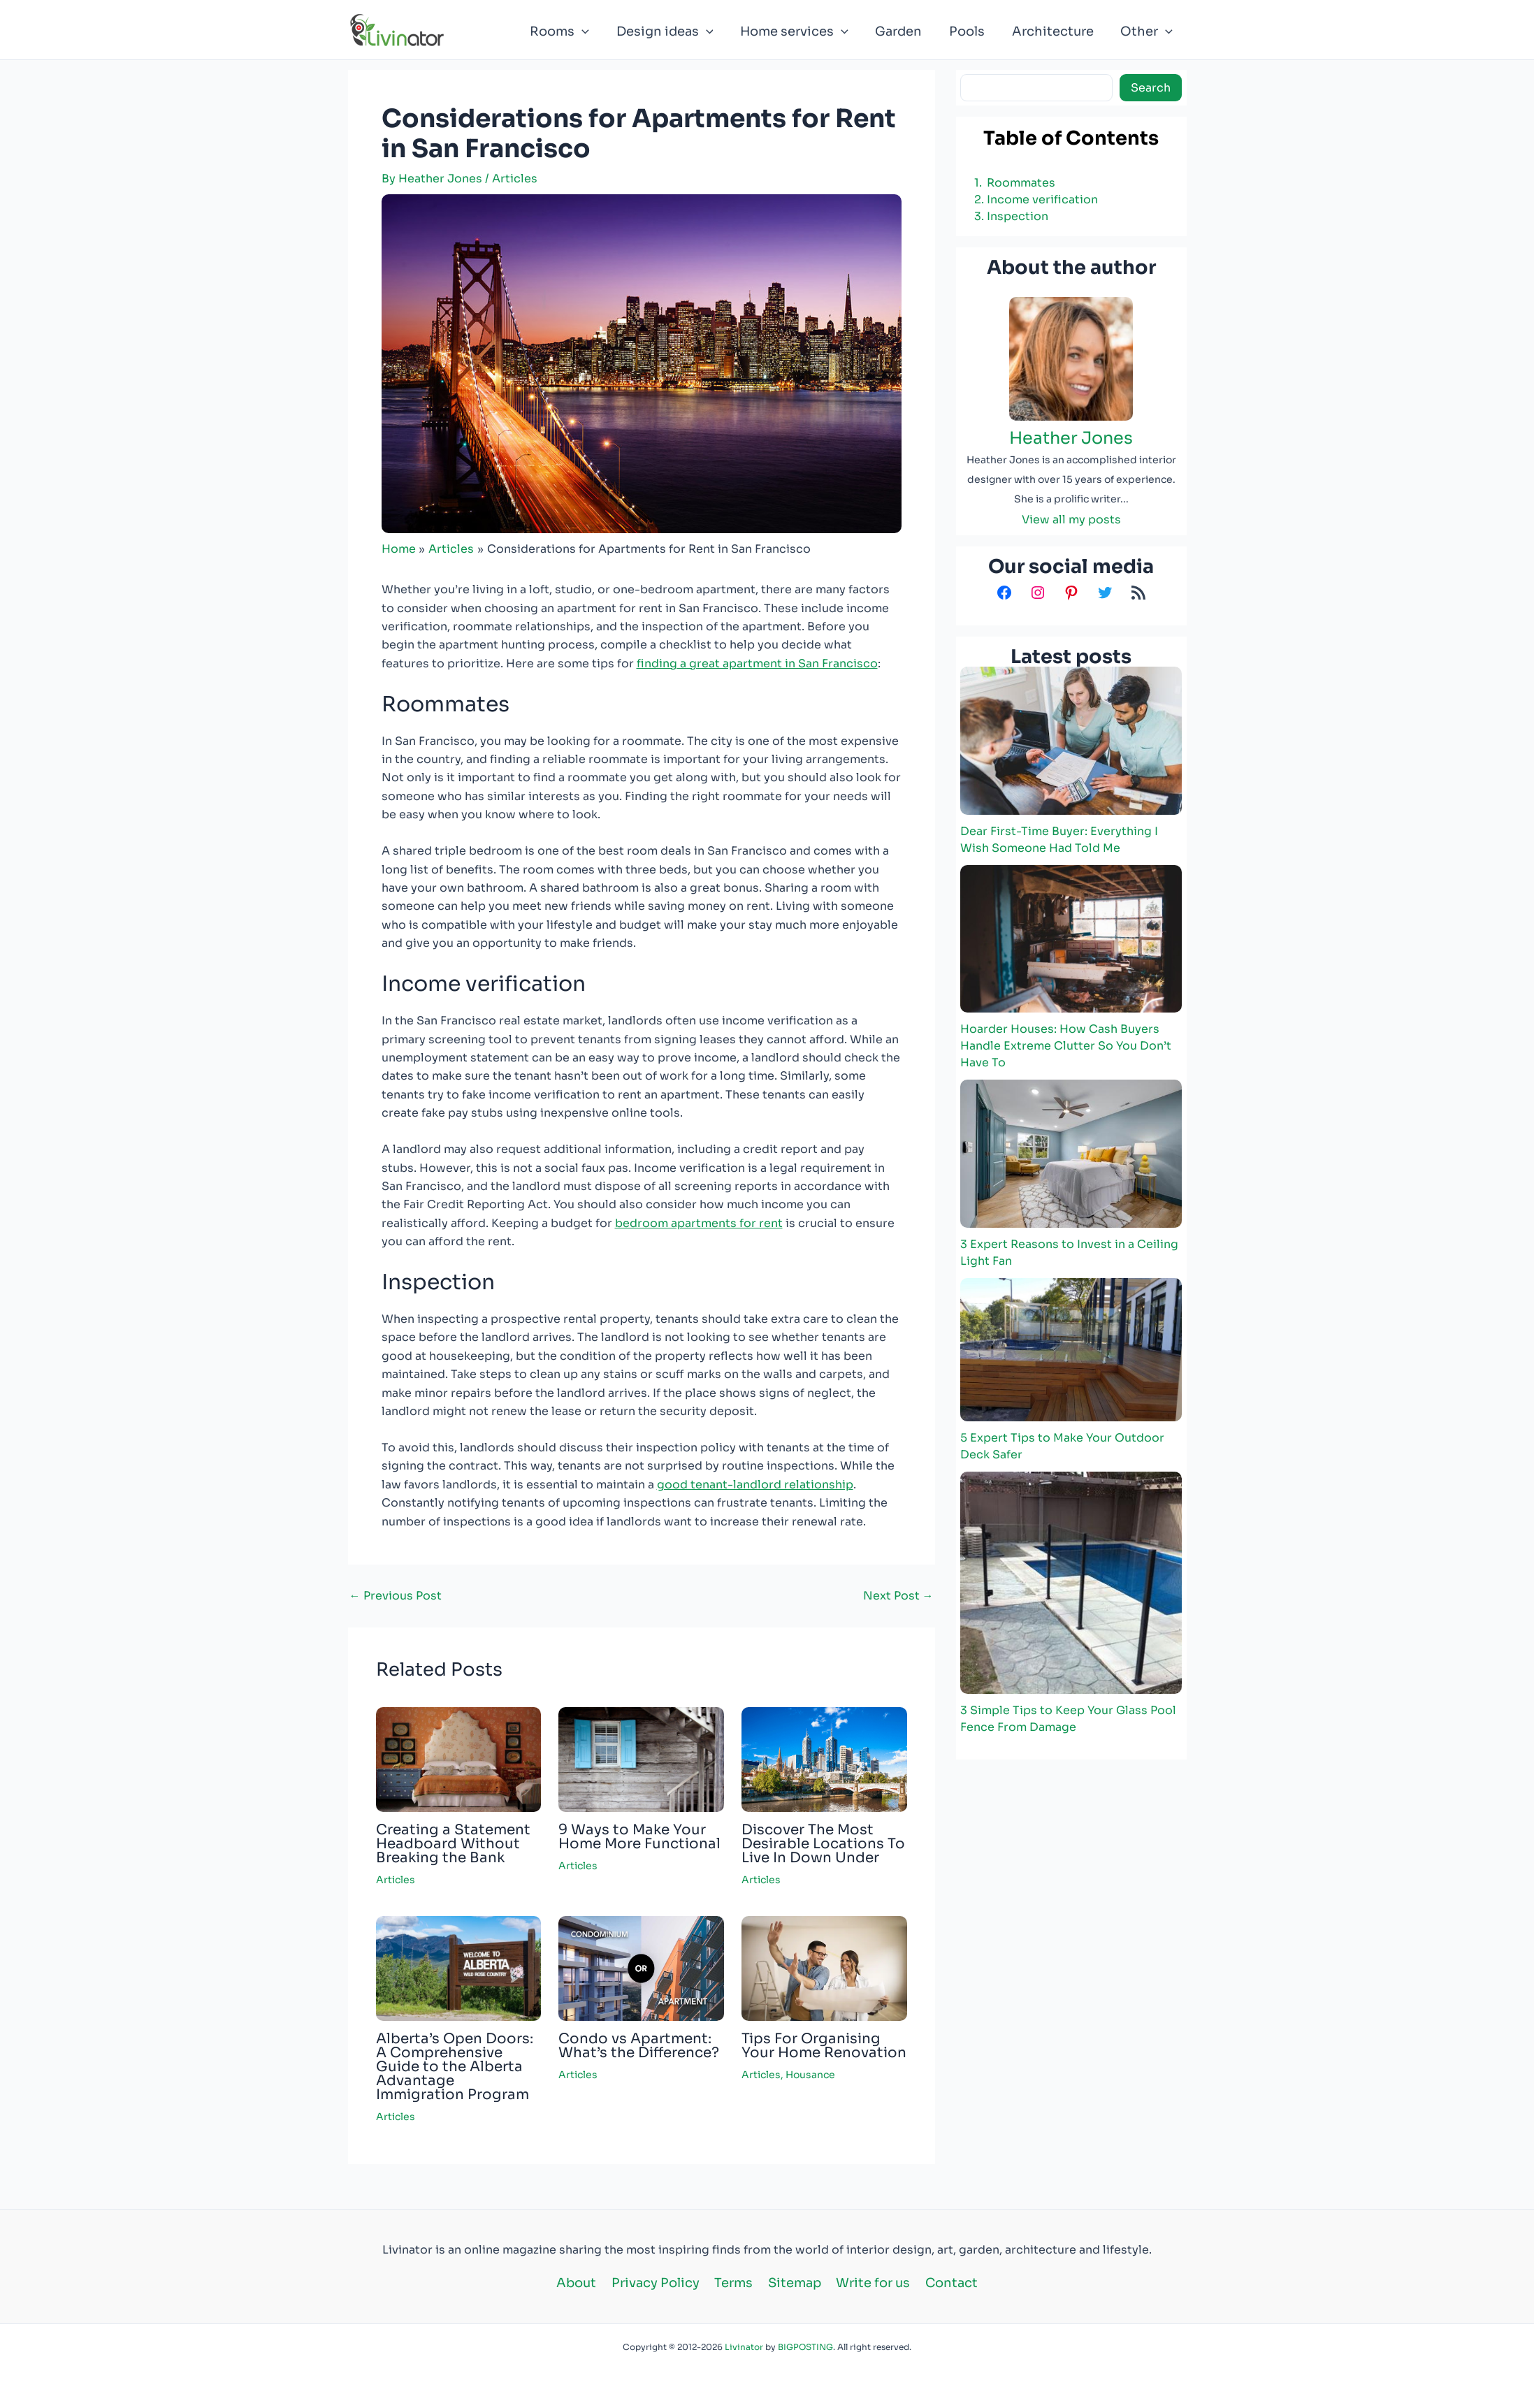 The width and height of the screenshot is (1534, 2408). I want to click on Garden, so click(905, 31).